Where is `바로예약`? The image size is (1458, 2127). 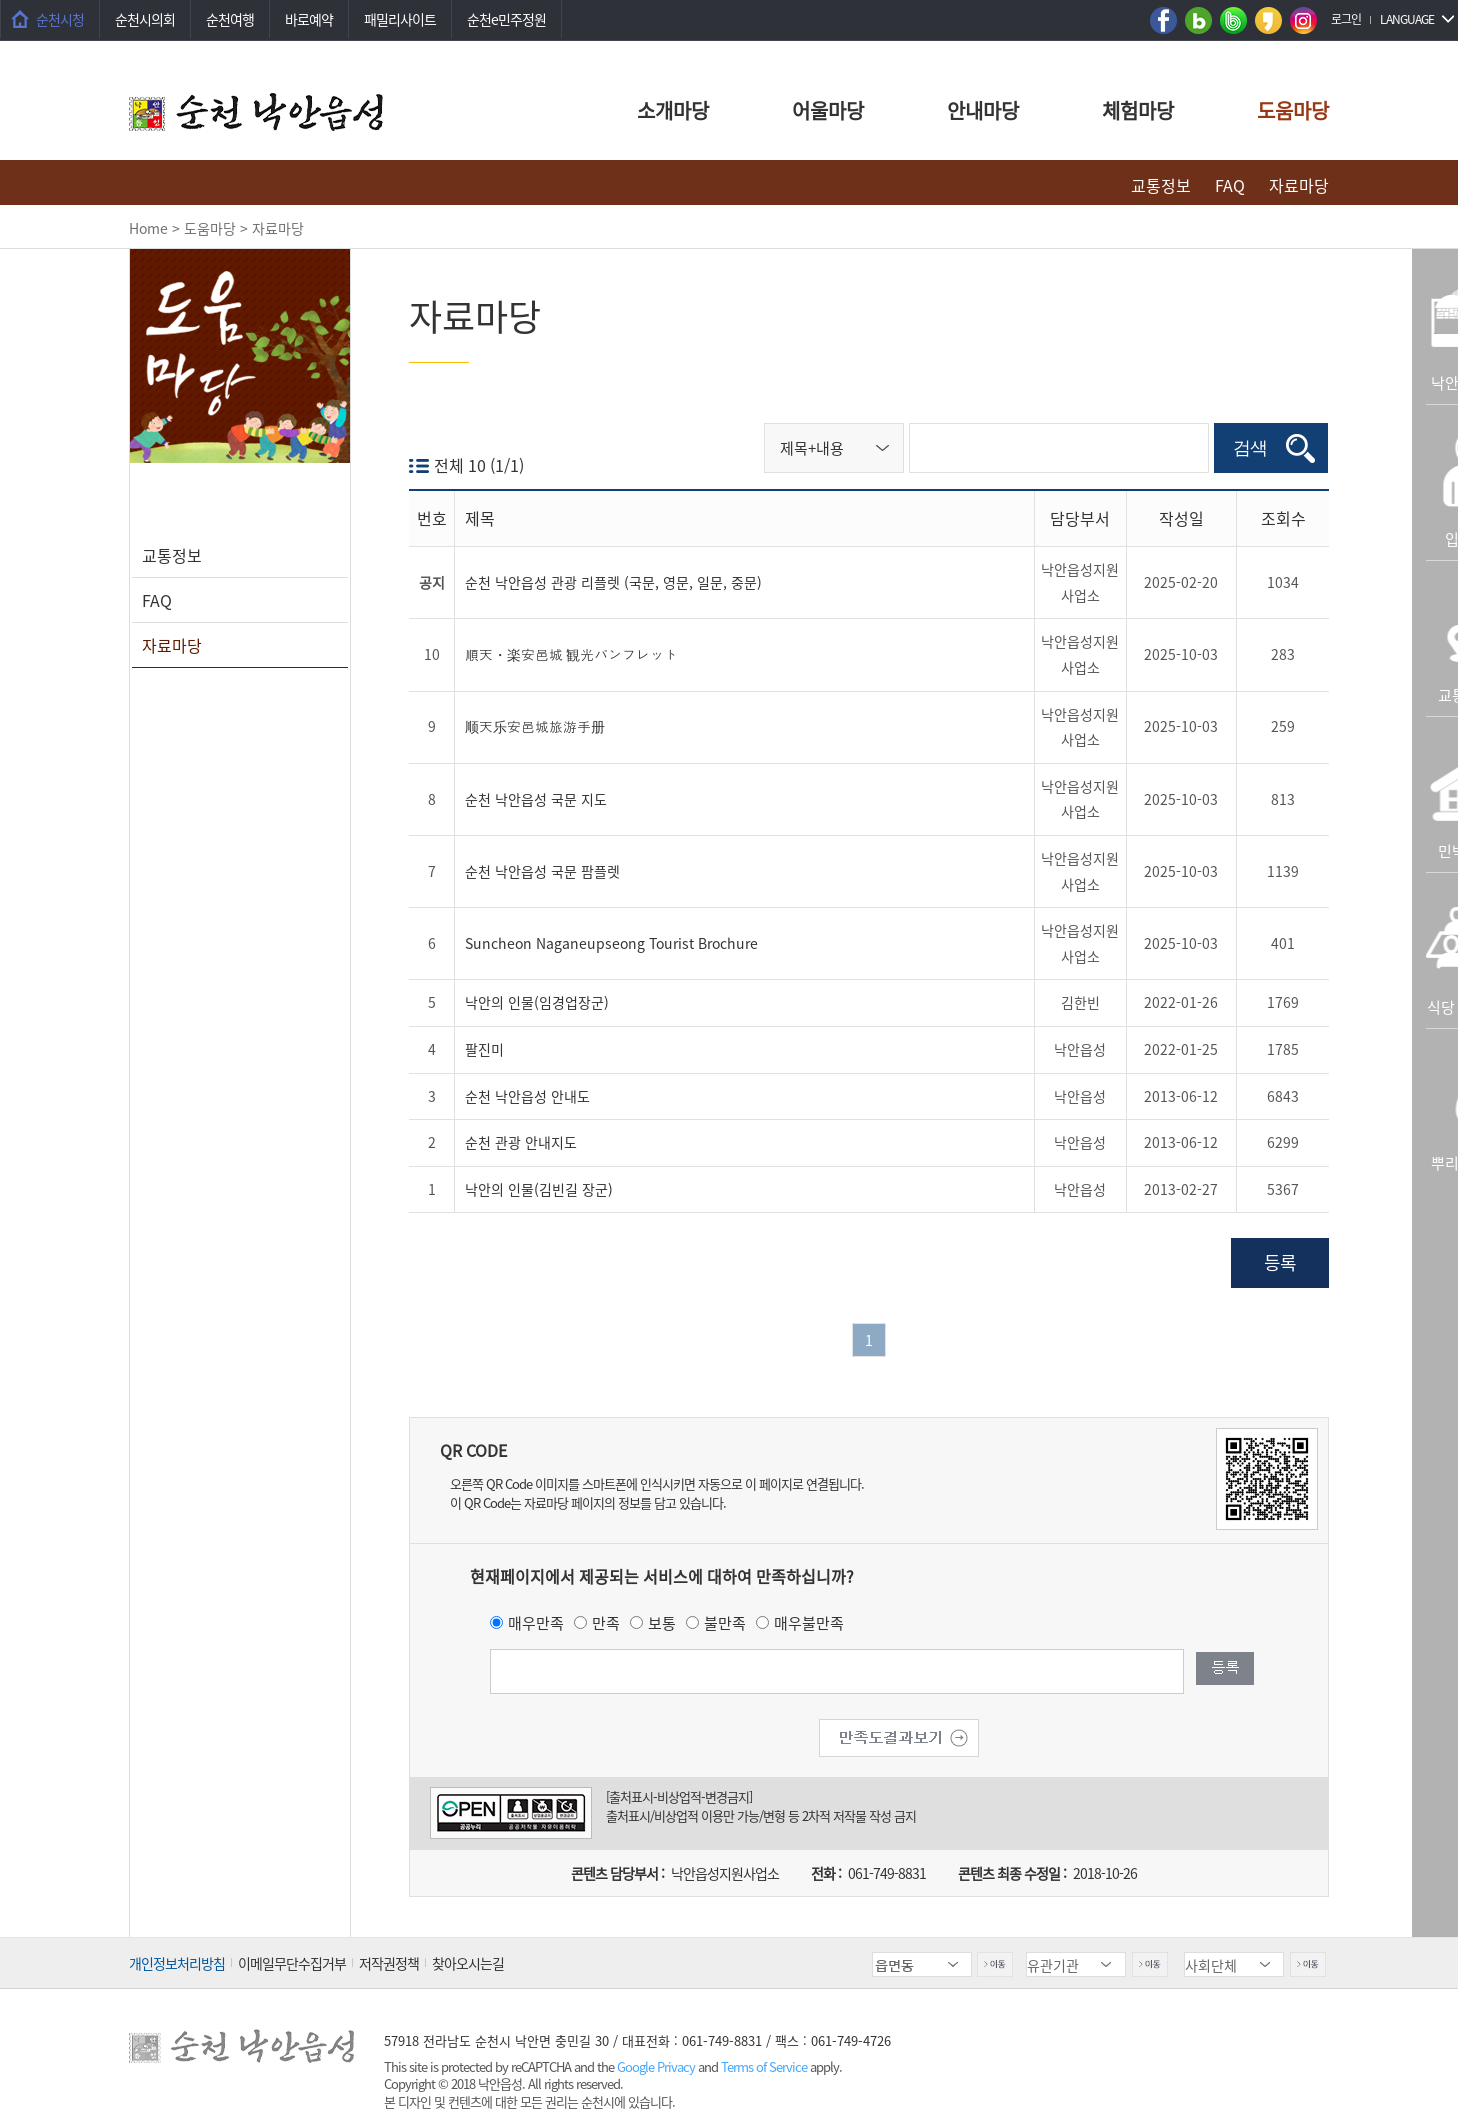
바로예약 is located at coordinates (309, 19).